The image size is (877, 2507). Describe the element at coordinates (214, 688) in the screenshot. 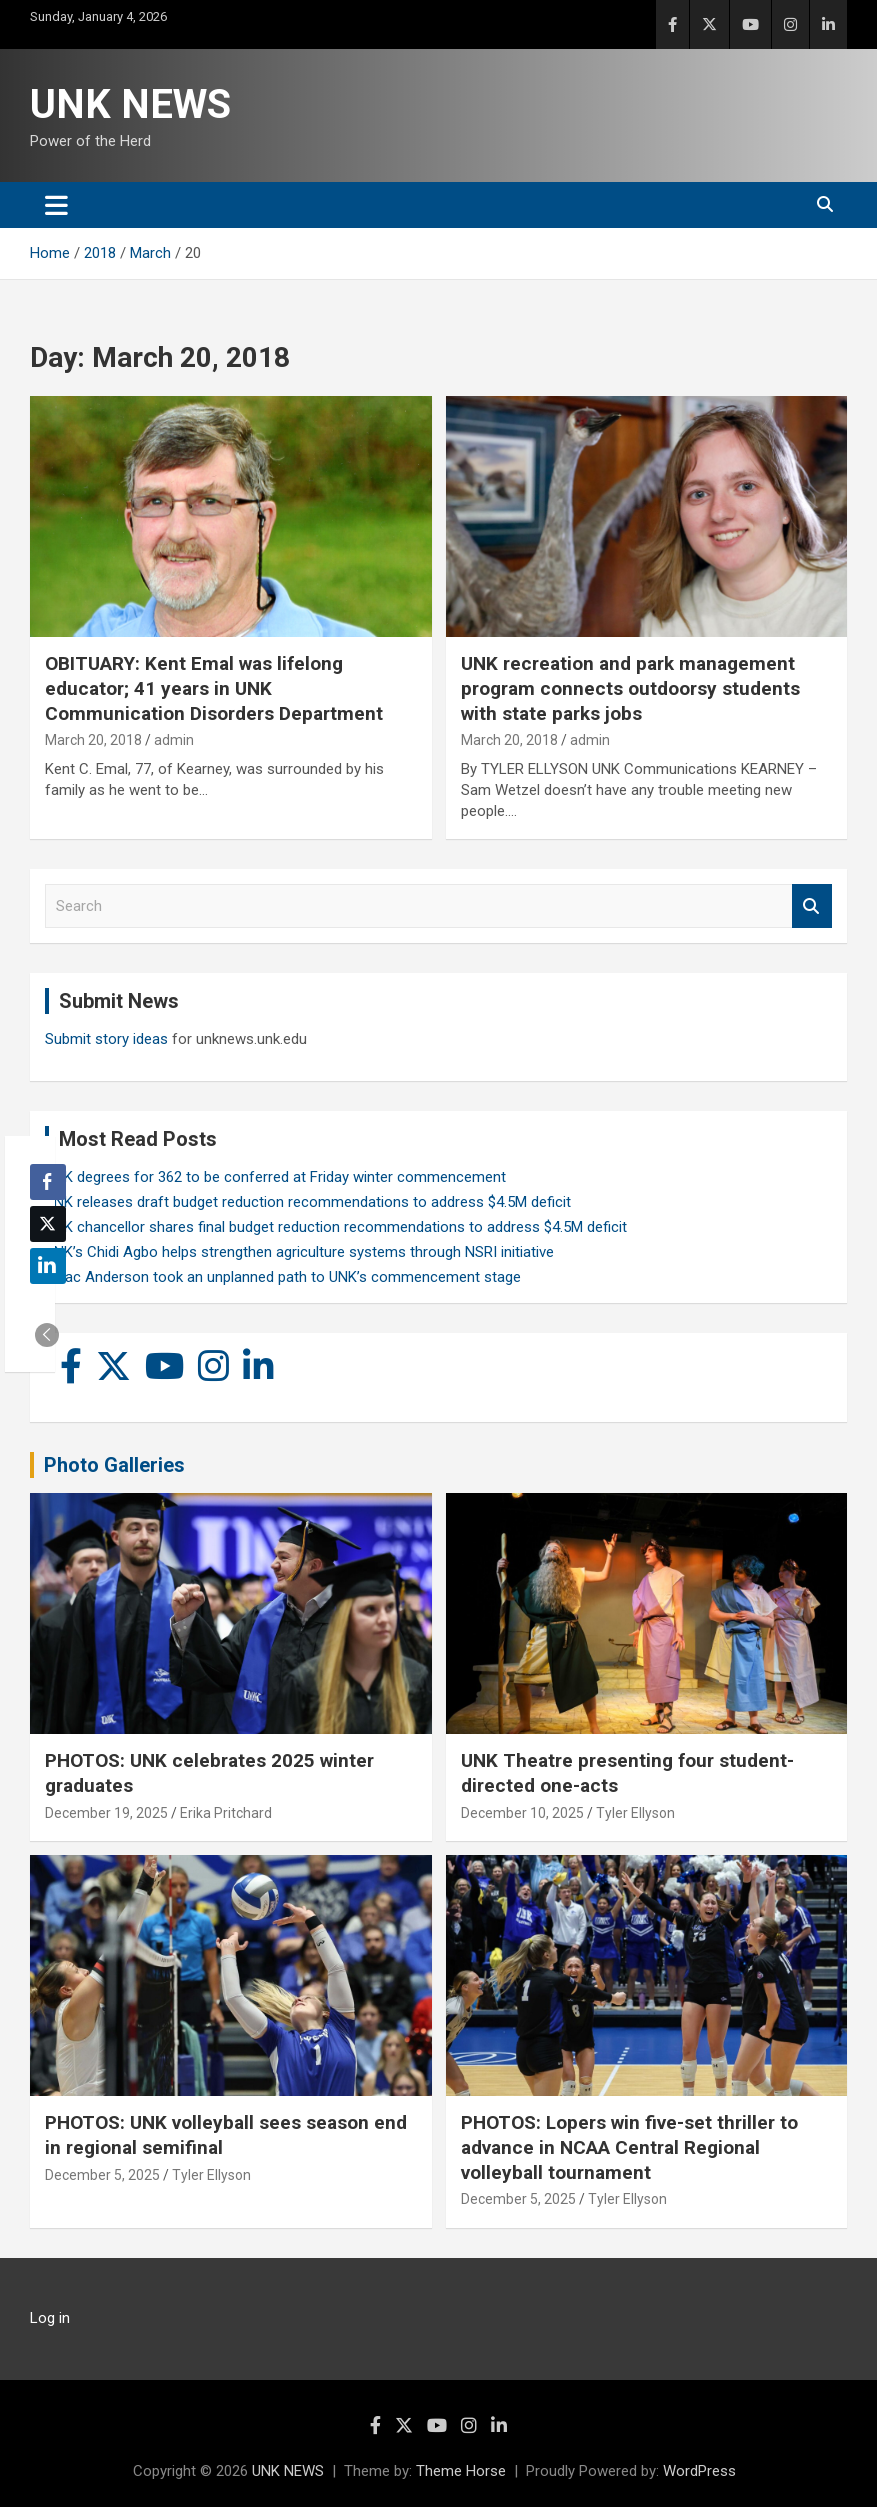

I see `OBITUARY: Kent Emal was lifelong educator; 41 years in UNK Communication Disorders Department` at that location.